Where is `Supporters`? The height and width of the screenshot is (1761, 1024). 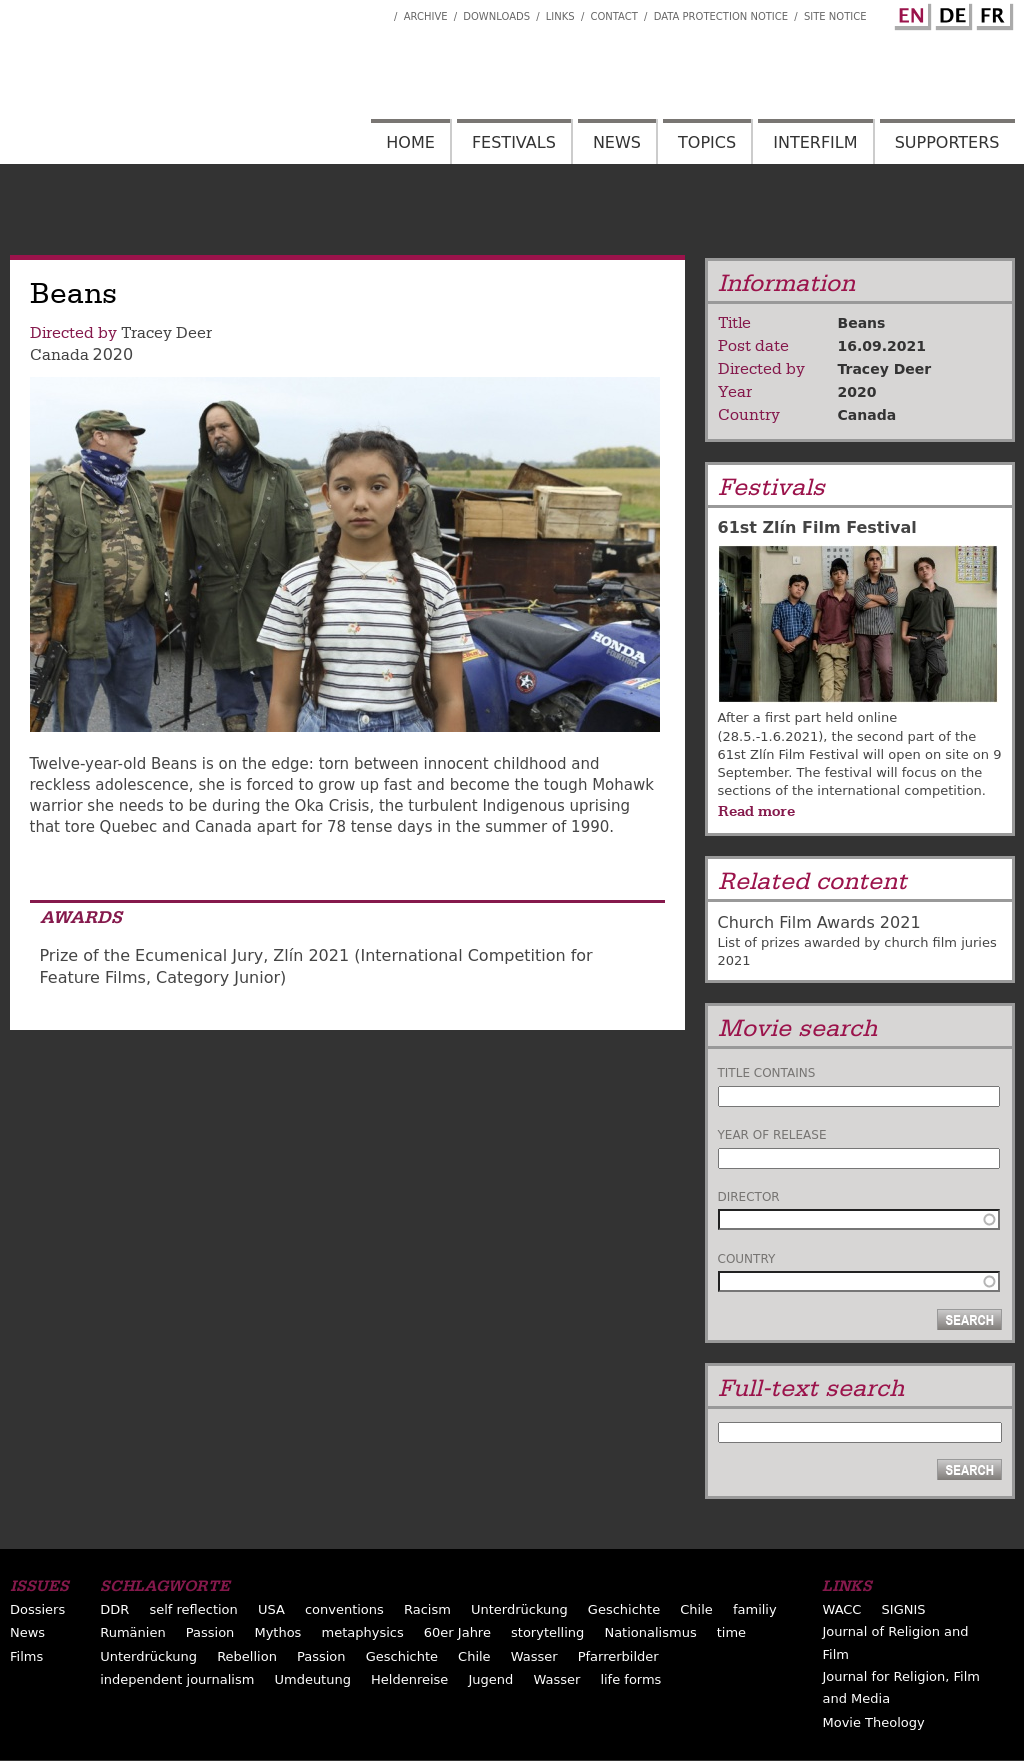
Supporters is located at coordinates (947, 142).